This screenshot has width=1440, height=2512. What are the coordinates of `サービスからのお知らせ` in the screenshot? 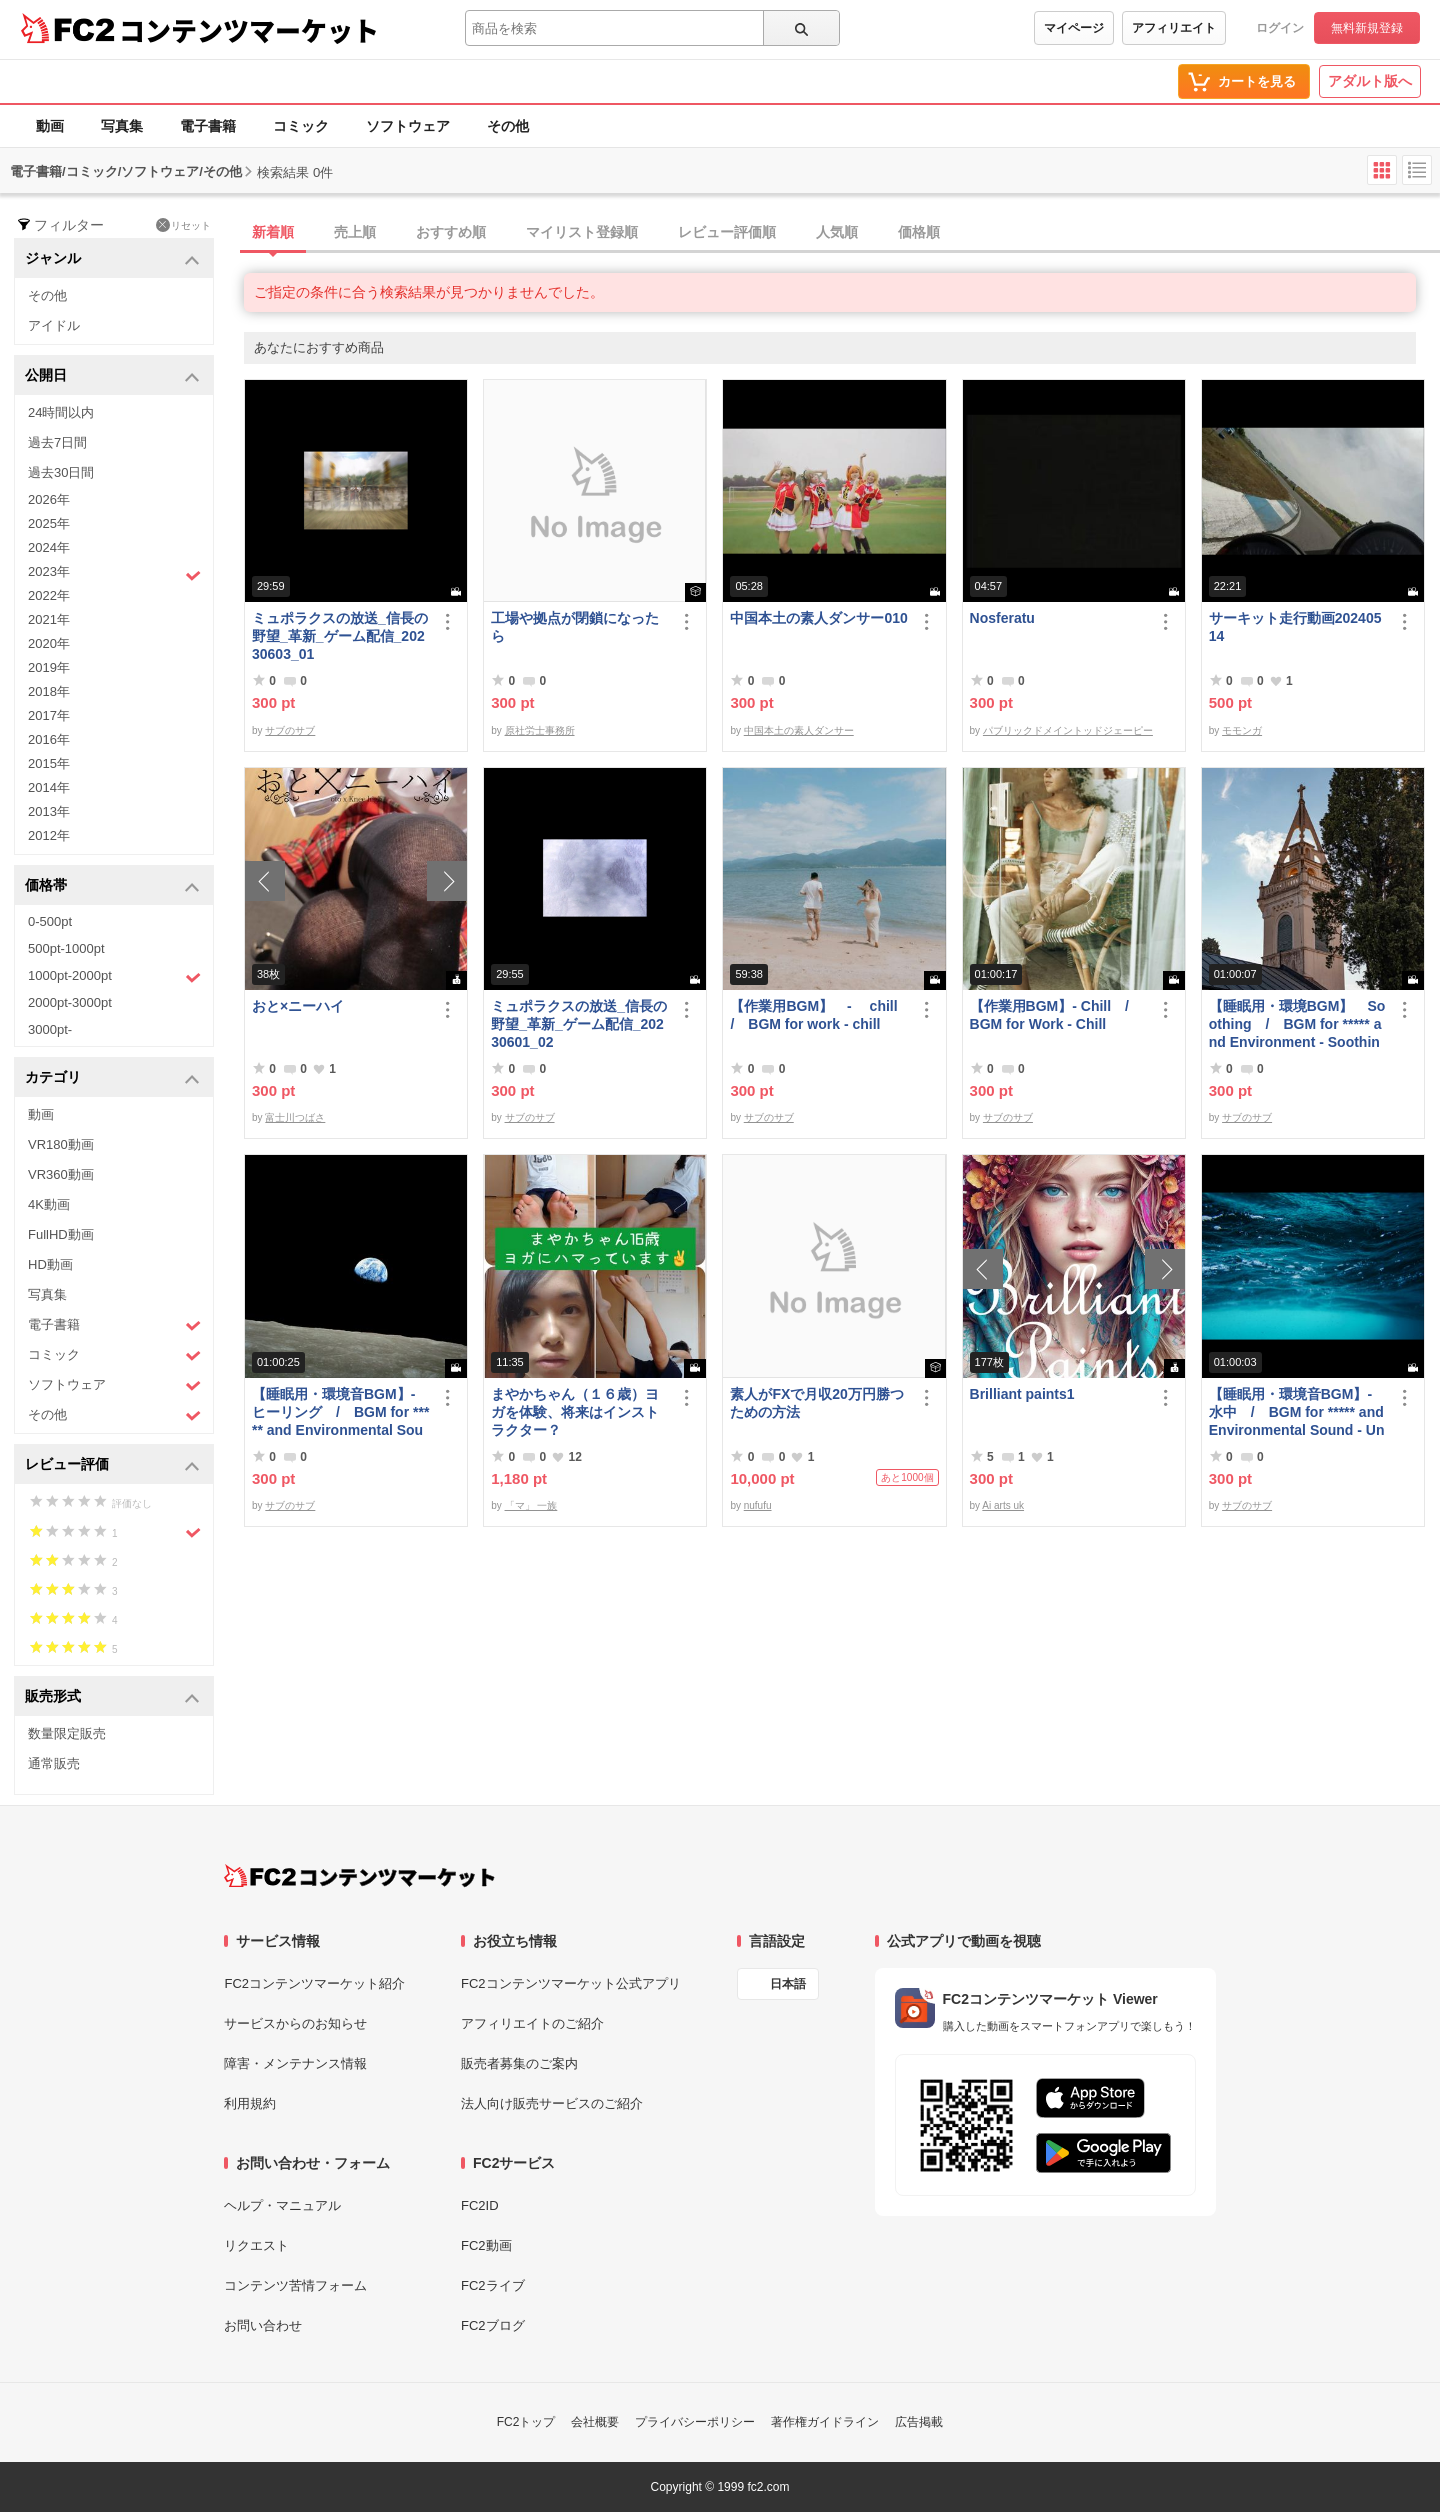 It's located at (295, 2023).